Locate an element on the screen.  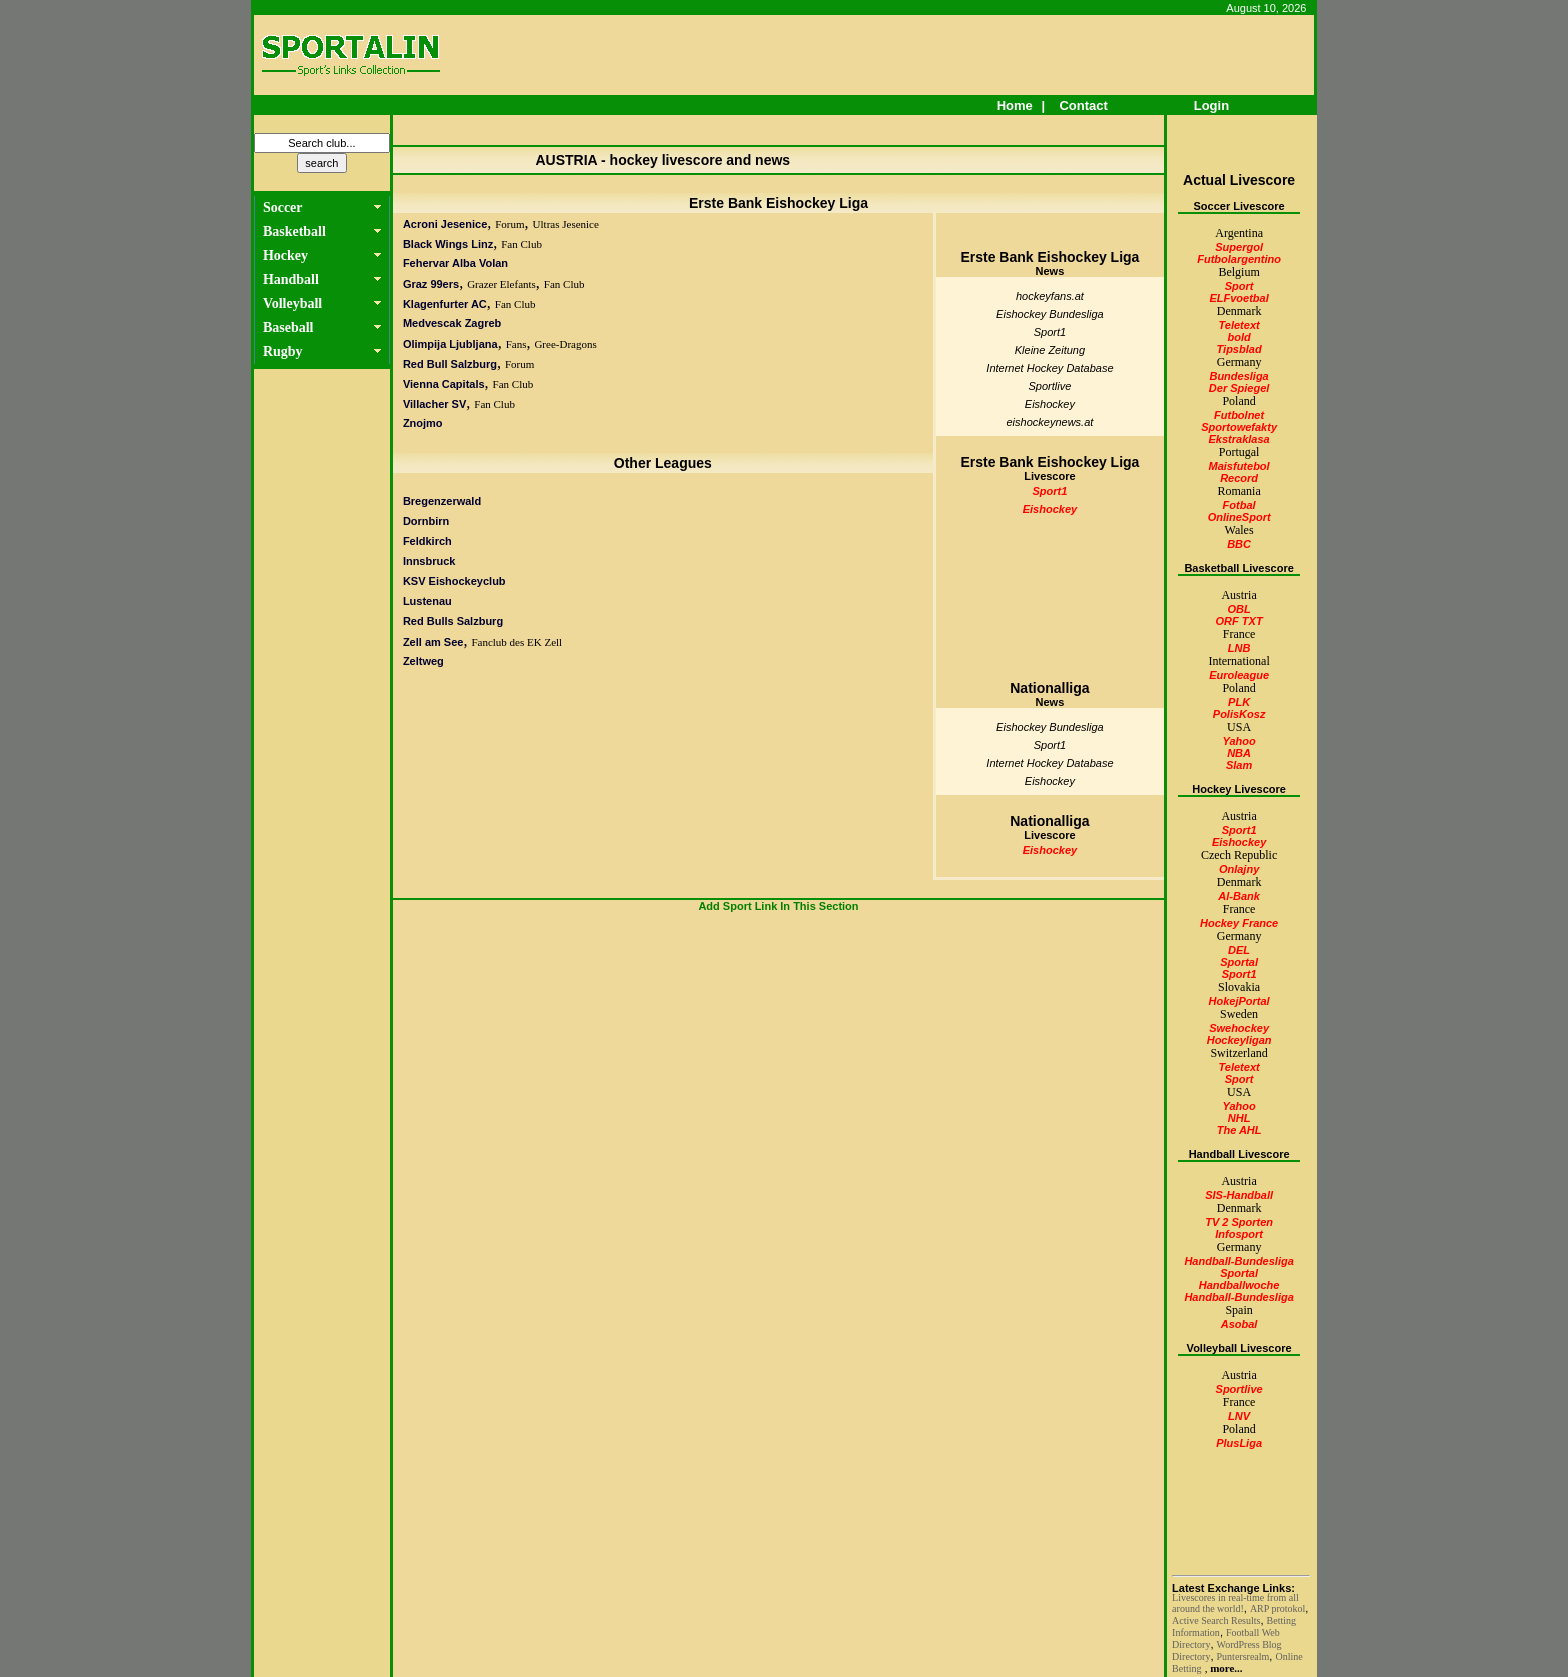
Swehockey is located at coordinates (1239, 1028).